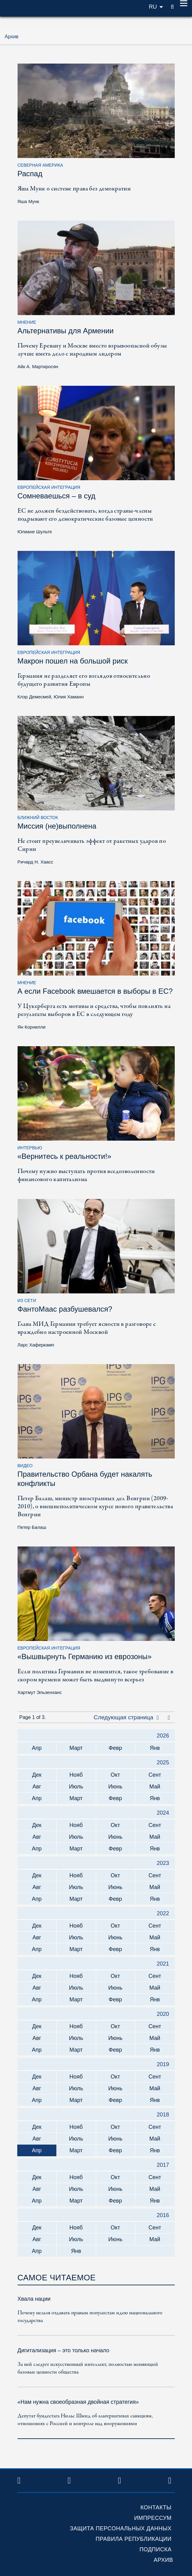 This screenshot has width=192, height=2576. I want to click on «Нам нужна своеобразная двойная стратегия», so click(78, 2402).